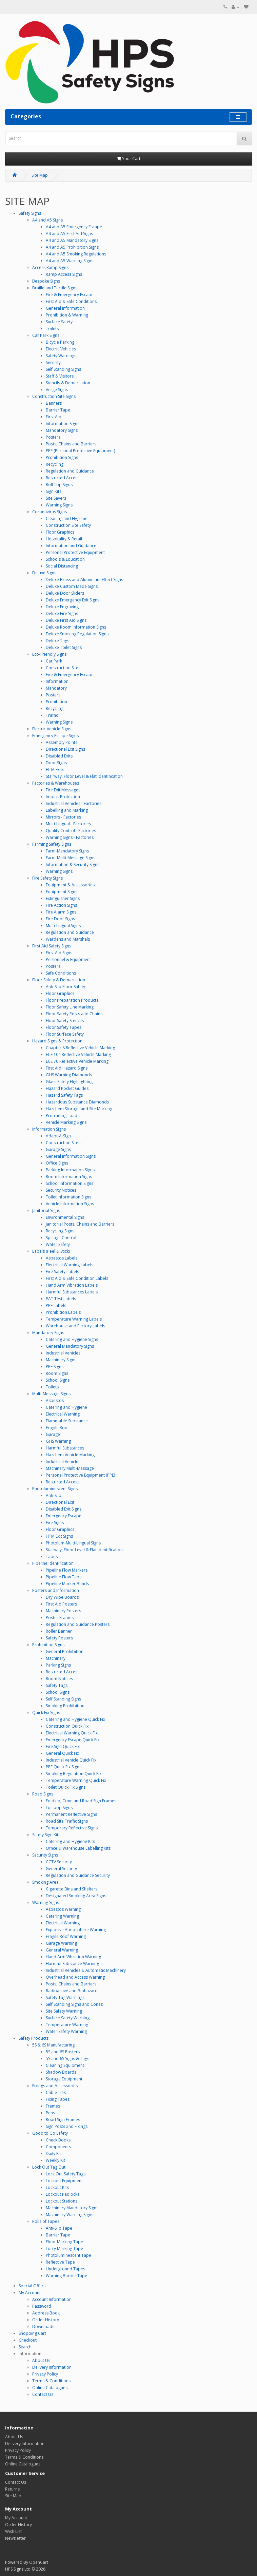  What do you see at coordinates (52, 715) in the screenshot?
I see `Traffic` at bounding box center [52, 715].